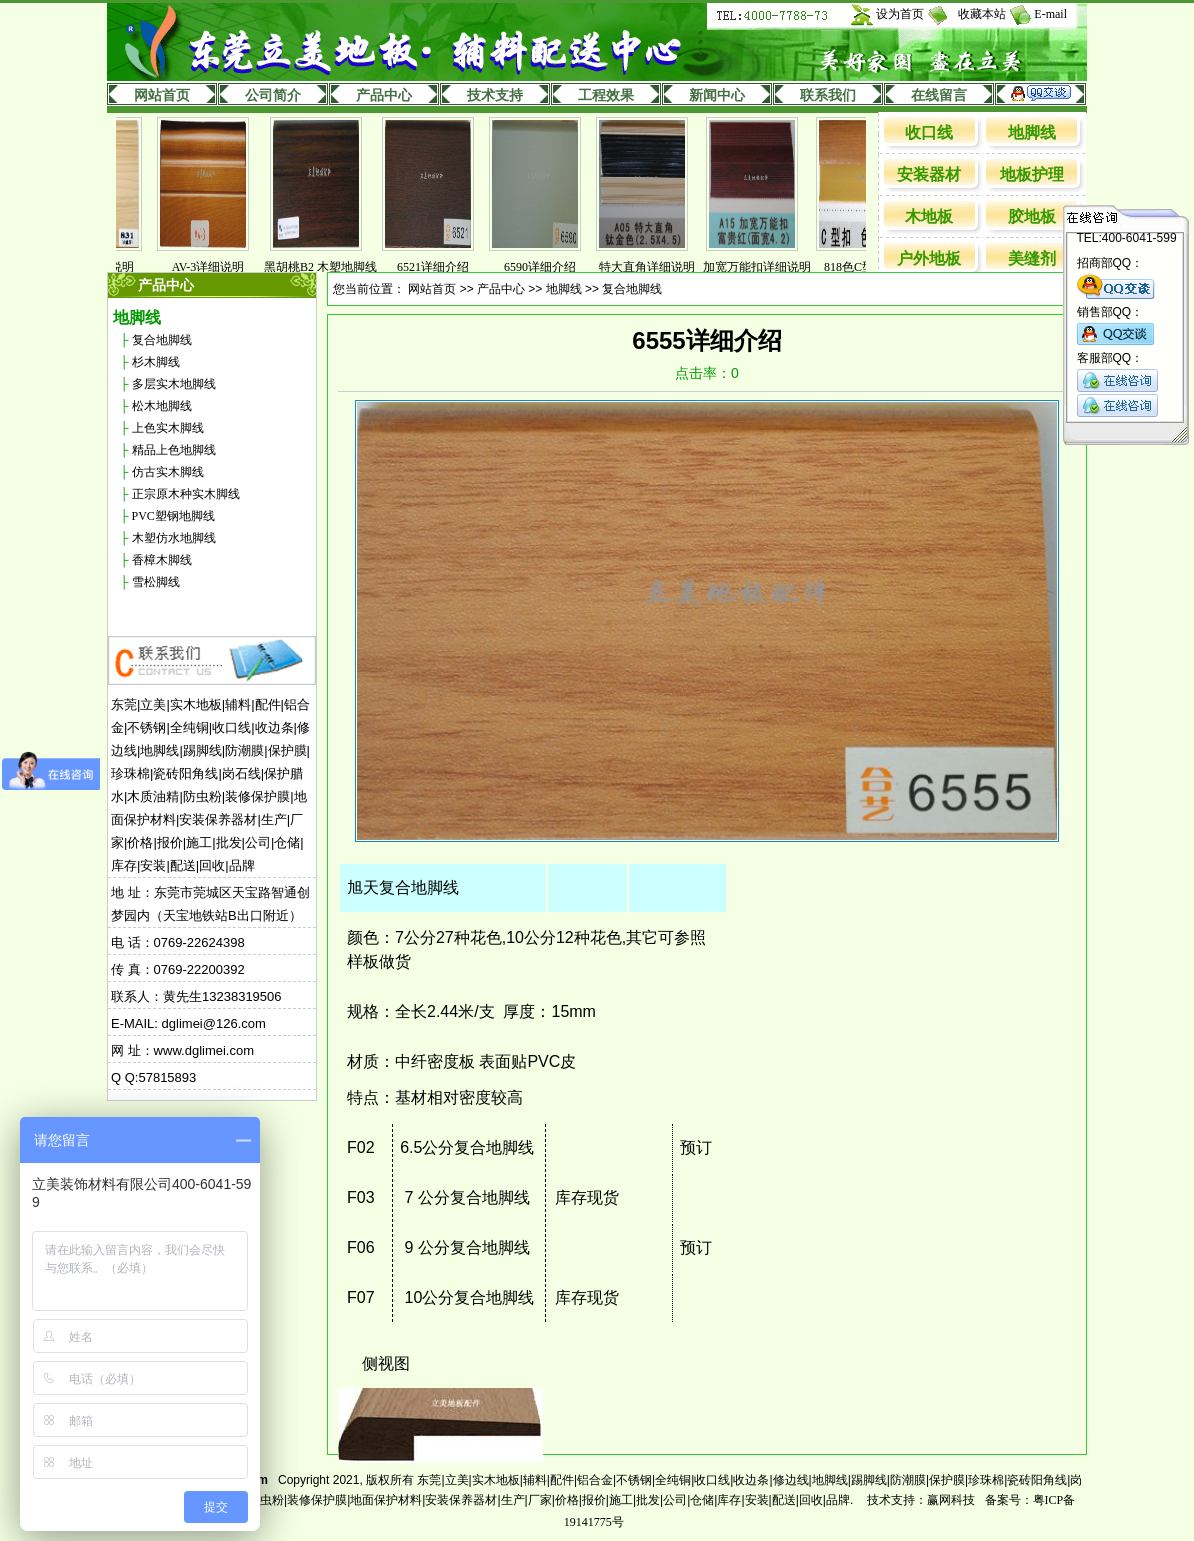 The image size is (1194, 1541). I want to click on 网站首页, so click(162, 95).